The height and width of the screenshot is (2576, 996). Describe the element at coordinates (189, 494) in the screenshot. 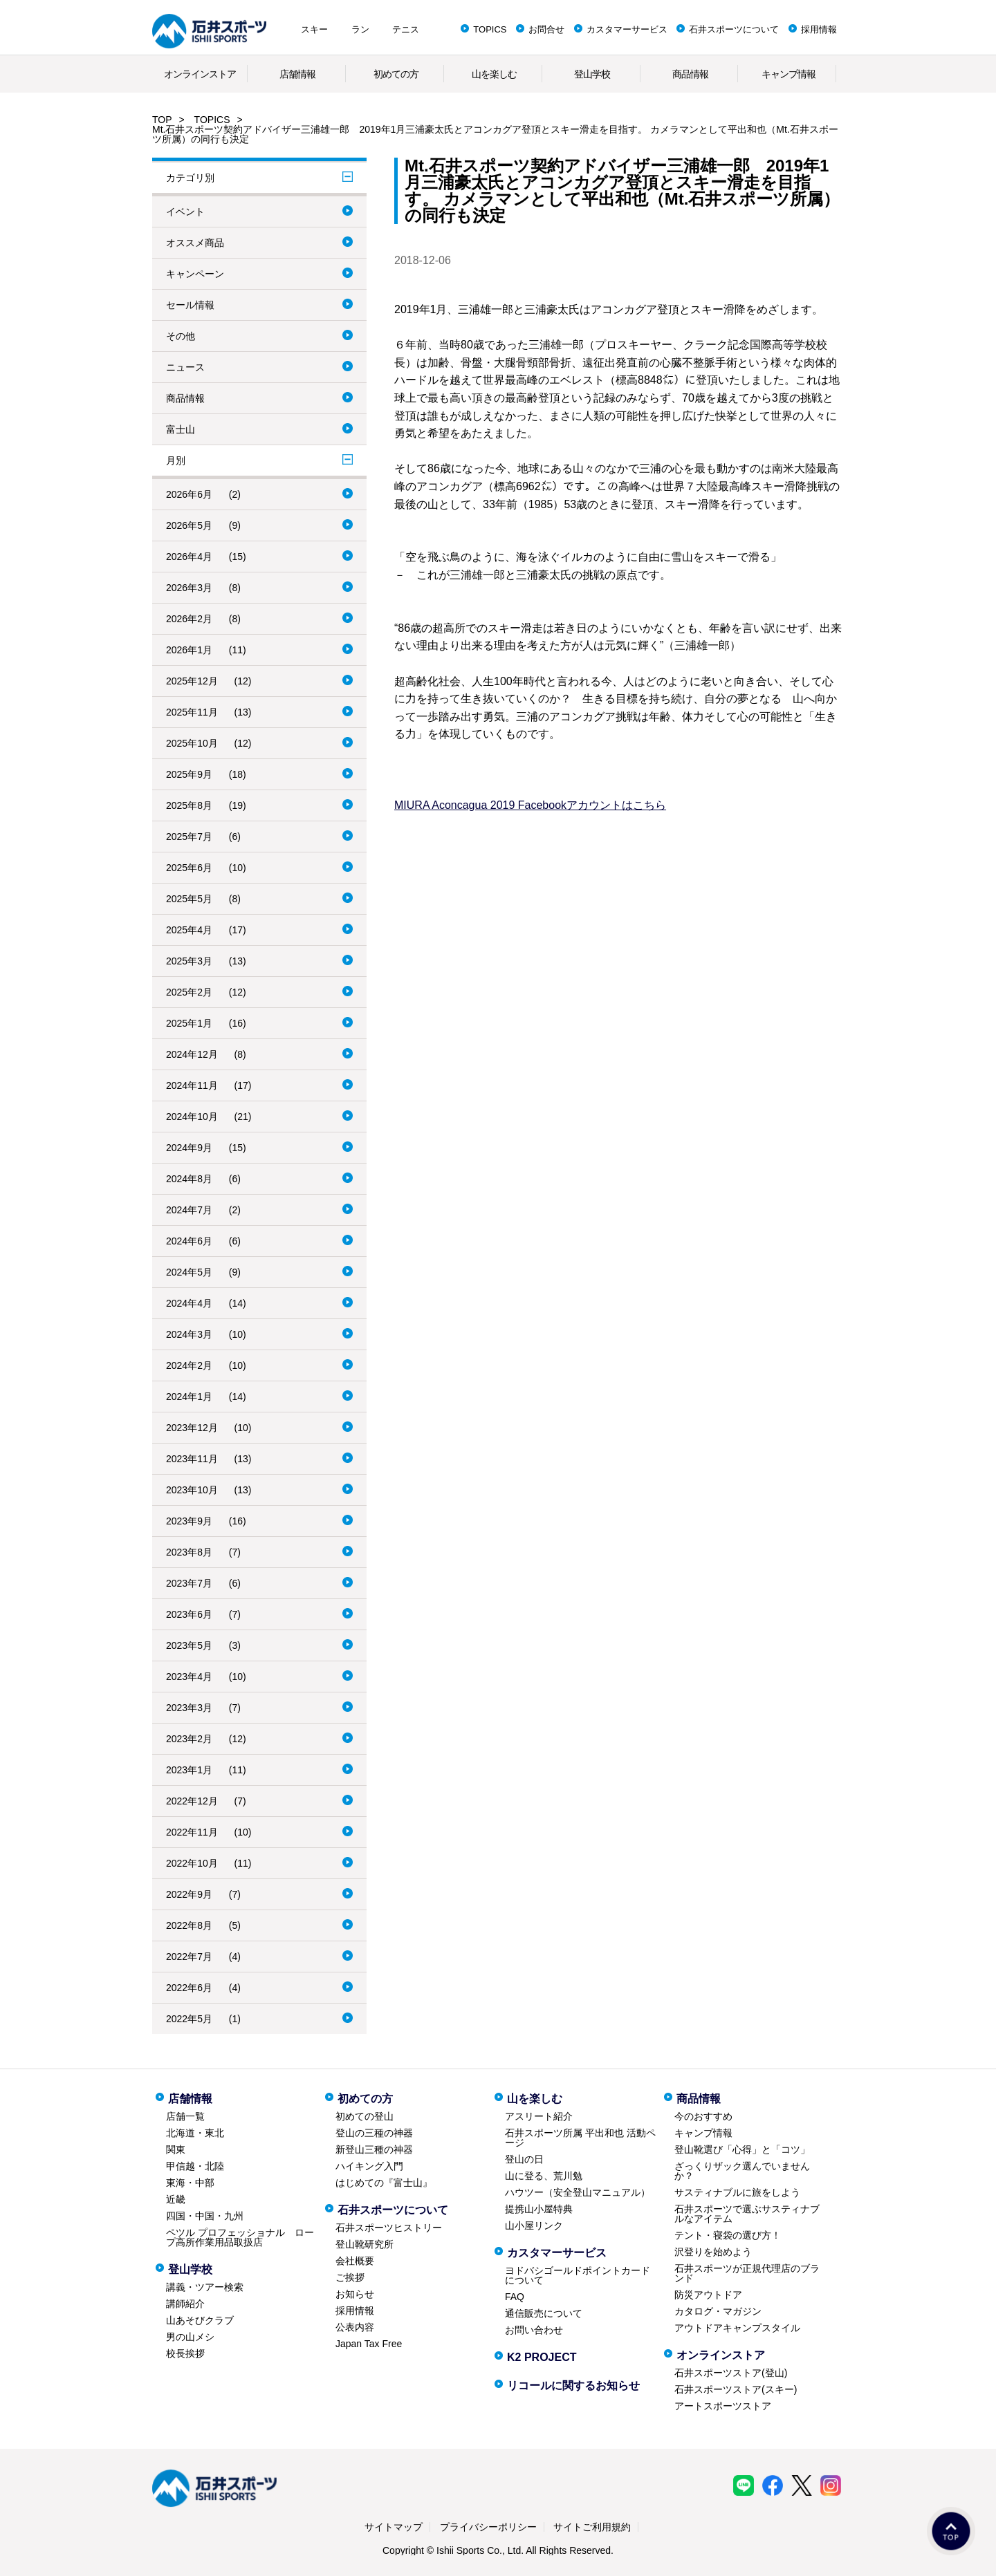

I see `2026年6月` at that location.